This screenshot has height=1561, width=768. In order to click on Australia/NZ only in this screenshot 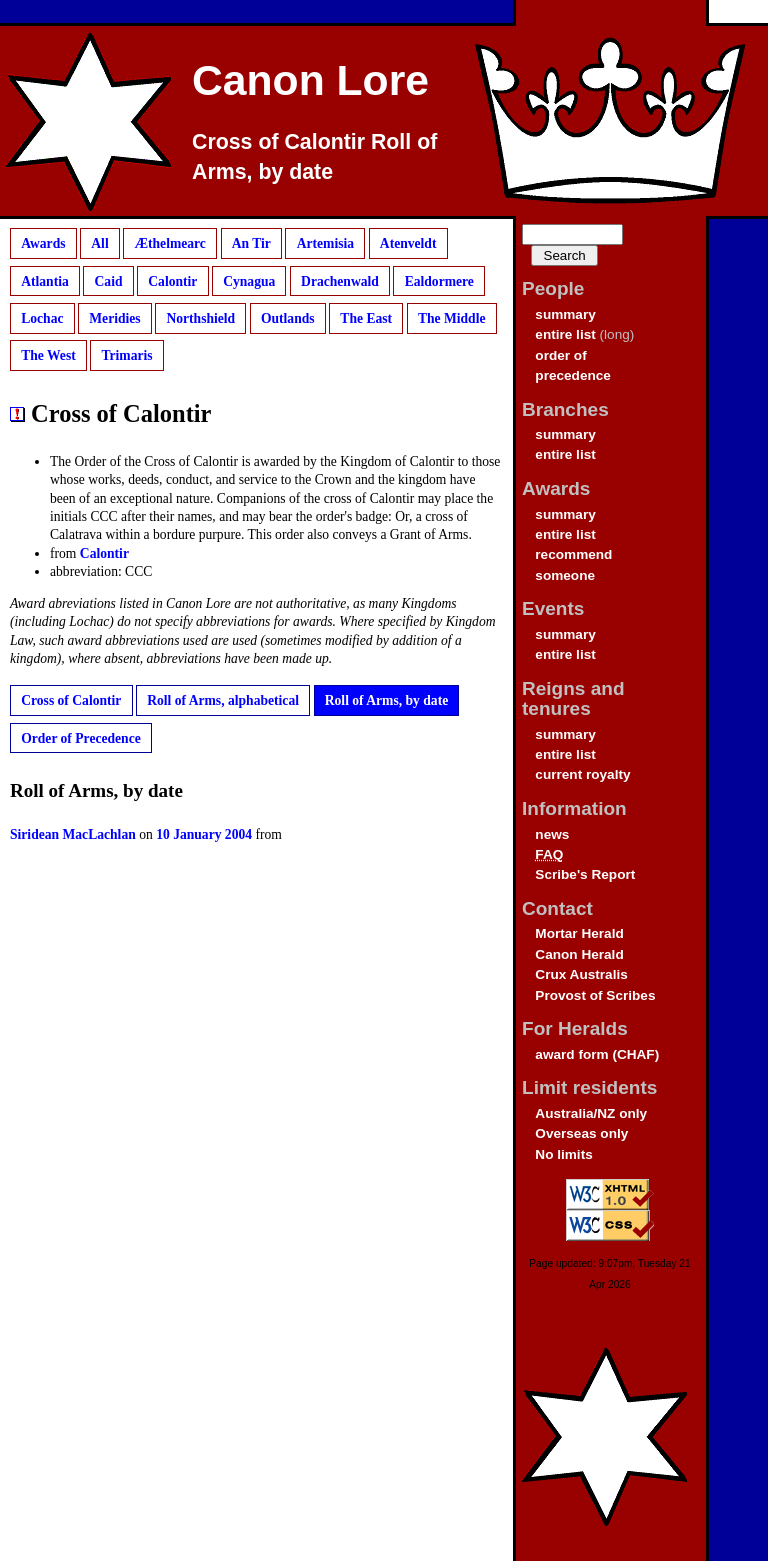, I will do `click(591, 1113)`.